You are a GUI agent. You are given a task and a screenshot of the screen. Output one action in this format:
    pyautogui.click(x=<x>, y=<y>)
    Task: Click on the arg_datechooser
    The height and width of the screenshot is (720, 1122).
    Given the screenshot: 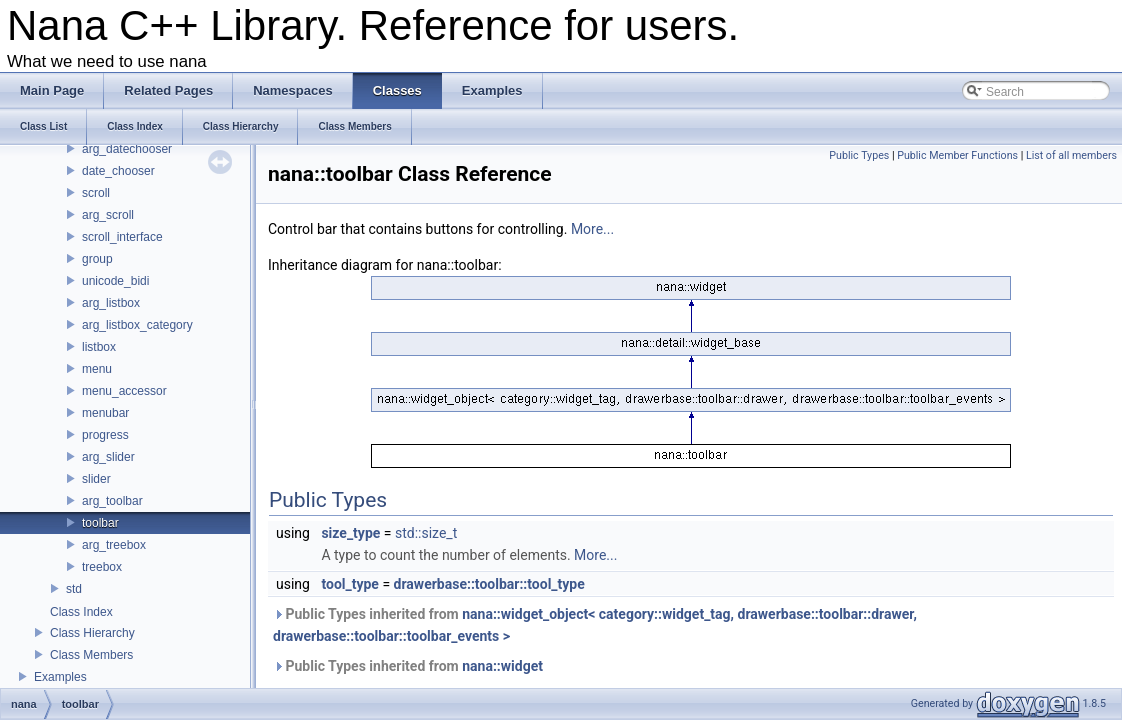 What is the action you would take?
    pyautogui.click(x=127, y=149)
    